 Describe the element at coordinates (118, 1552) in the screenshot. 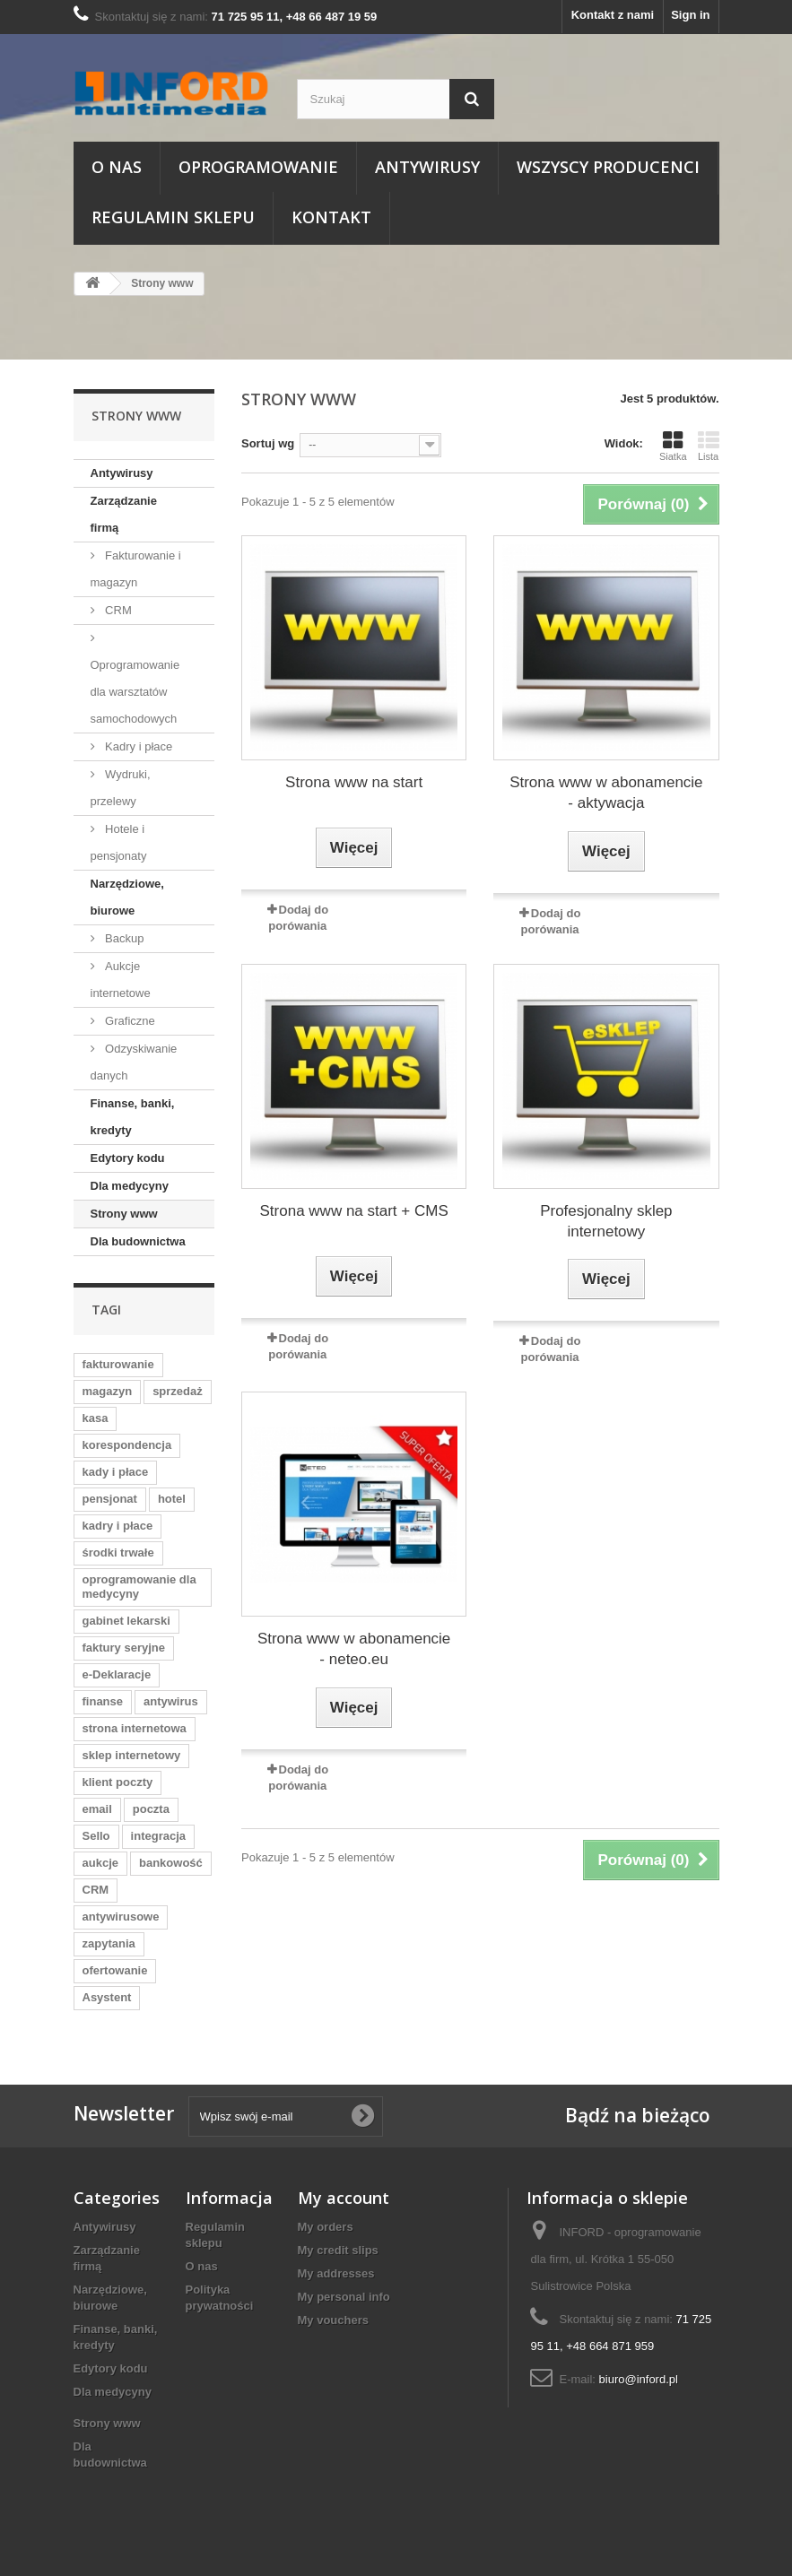

I see `środki trwałe` at that location.